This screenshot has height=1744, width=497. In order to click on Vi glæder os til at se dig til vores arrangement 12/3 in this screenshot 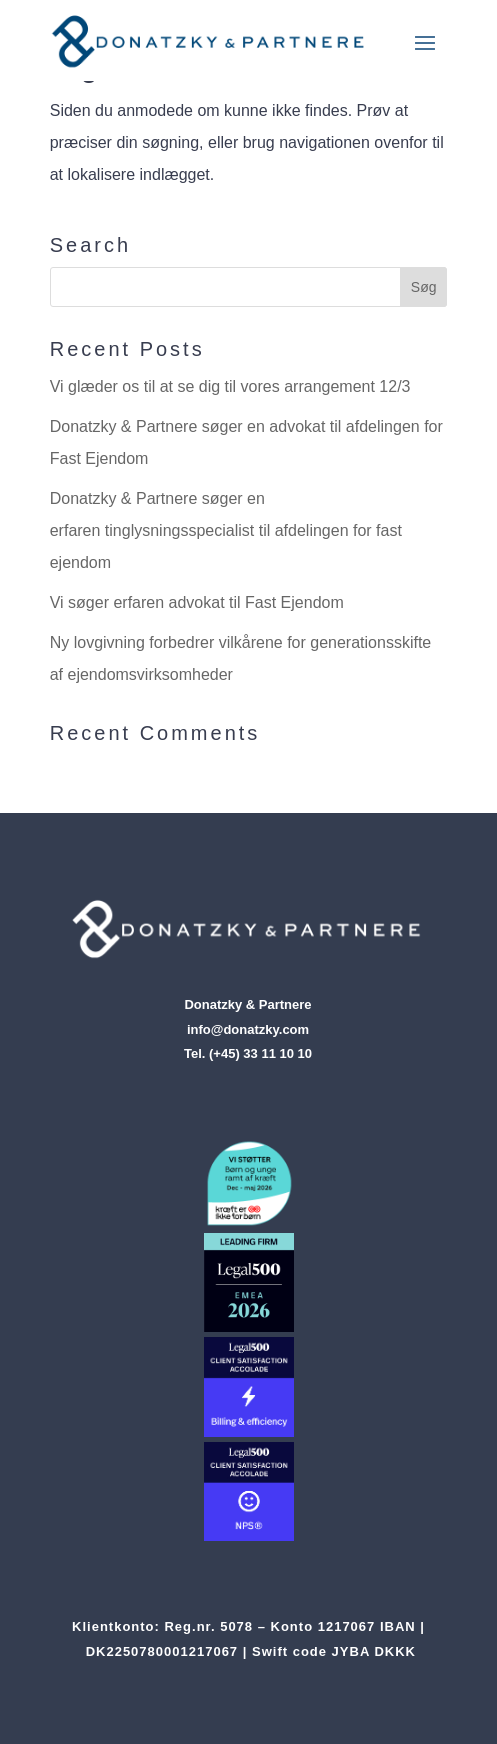, I will do `click(230, 386)`.